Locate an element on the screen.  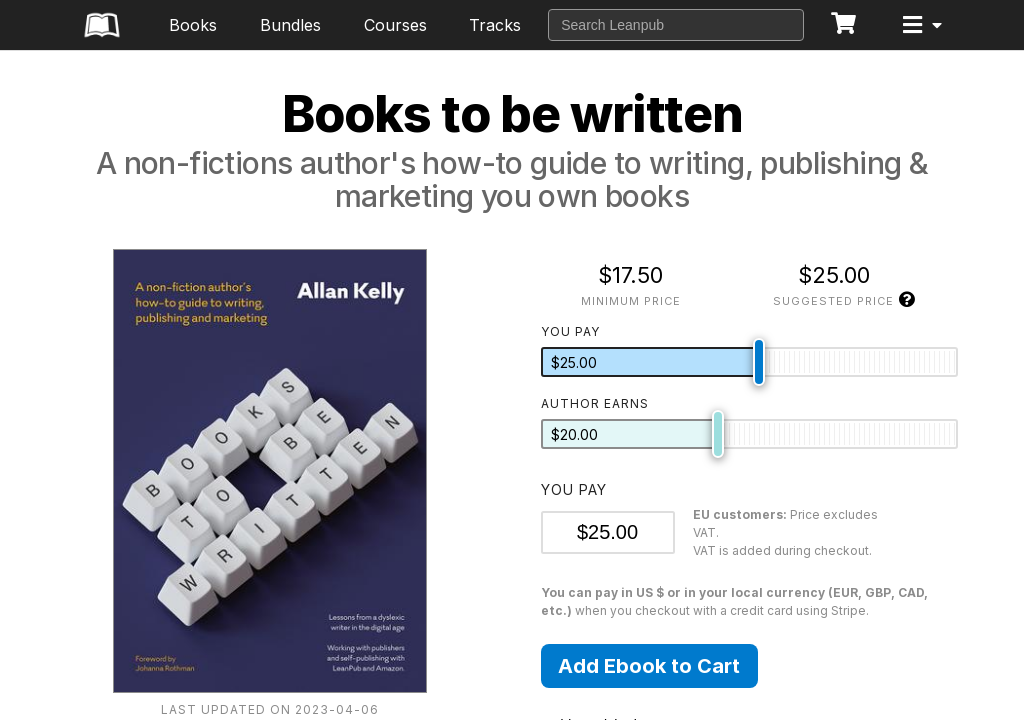
Bundles is located at coordinates (290, 25).